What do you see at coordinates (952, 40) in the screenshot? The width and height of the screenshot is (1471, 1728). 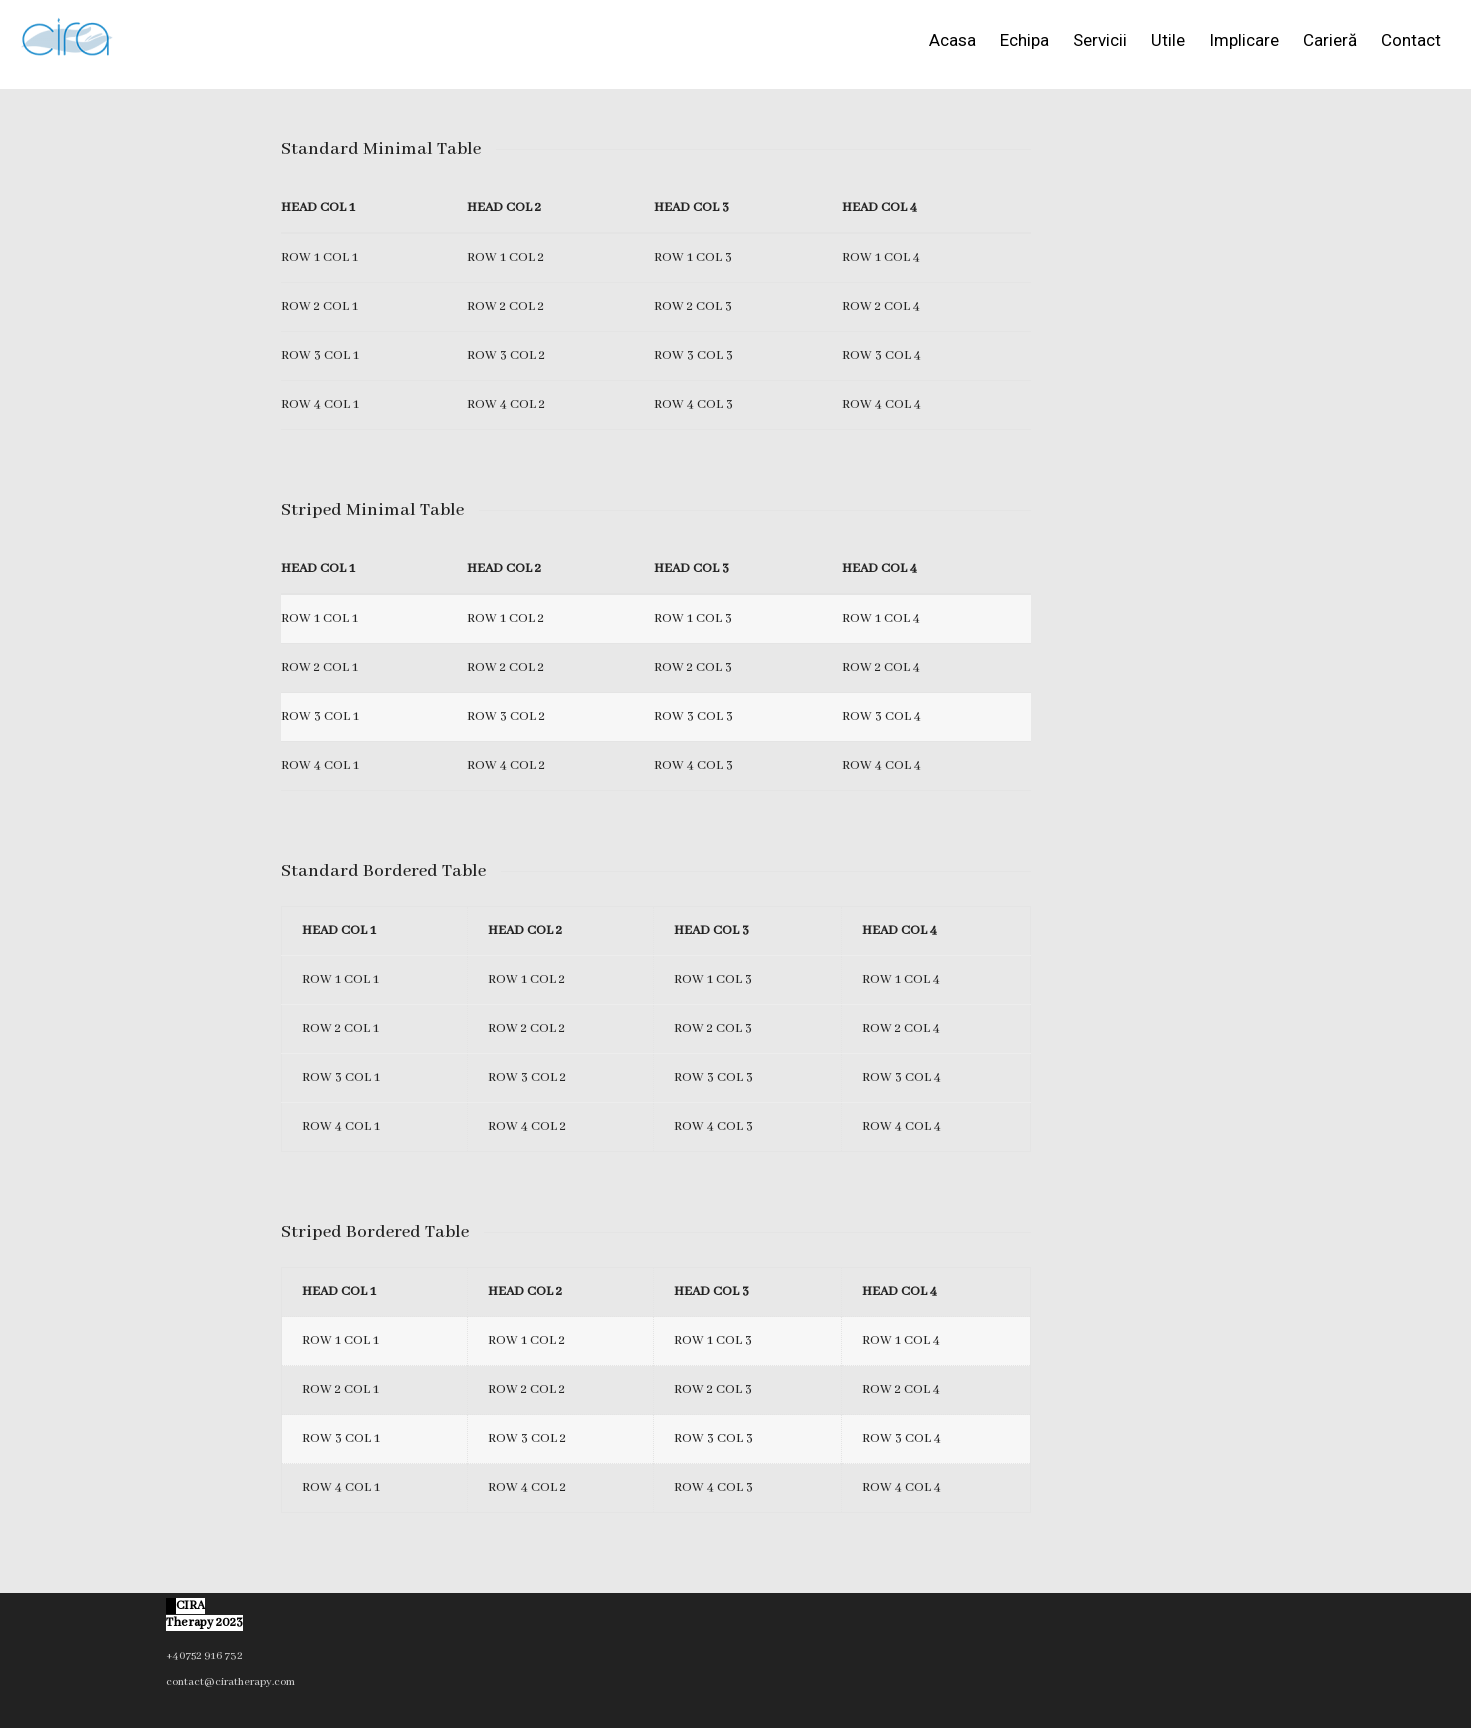 I see `Acasa` at bounding box center [952, 40].